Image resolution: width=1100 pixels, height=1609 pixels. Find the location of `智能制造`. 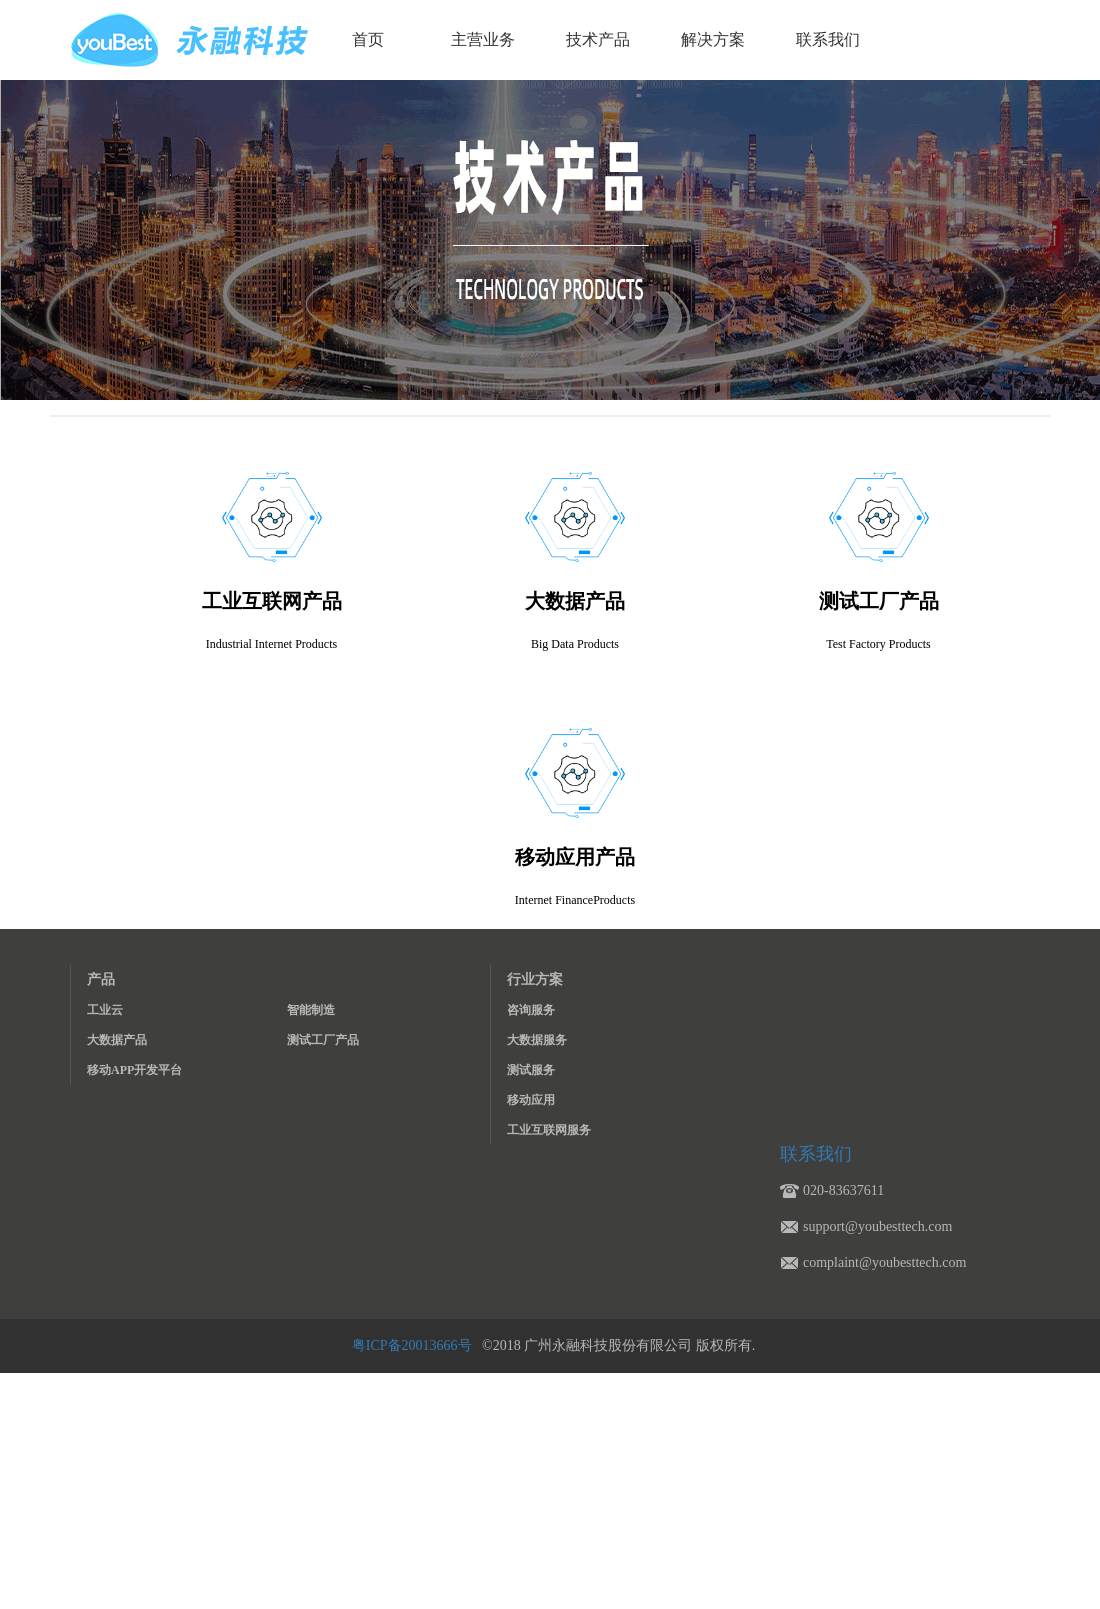

智能制造 is located at coordinates (311, 1010).